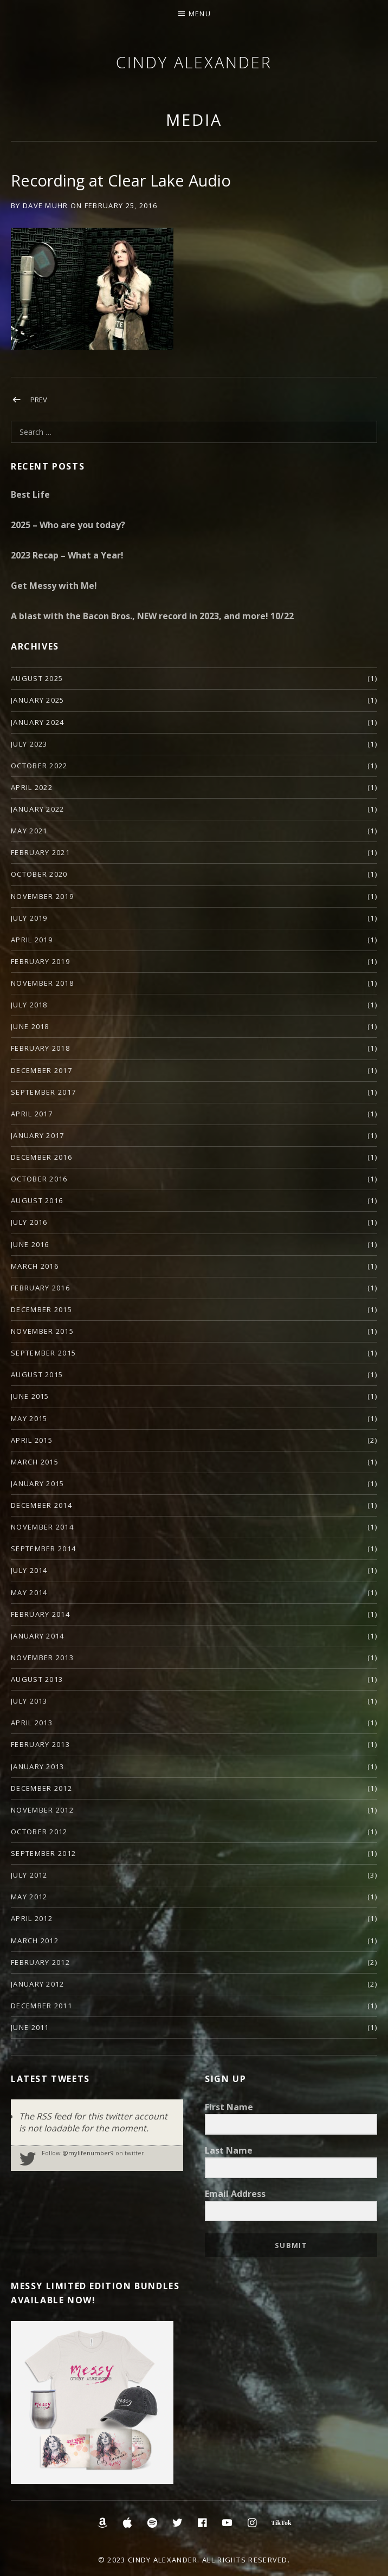 The height and width of the screenshot is (2576, 388). Describe the element at coordinates (35, 1266) in the screenshot. I see `March 2016` at that location.